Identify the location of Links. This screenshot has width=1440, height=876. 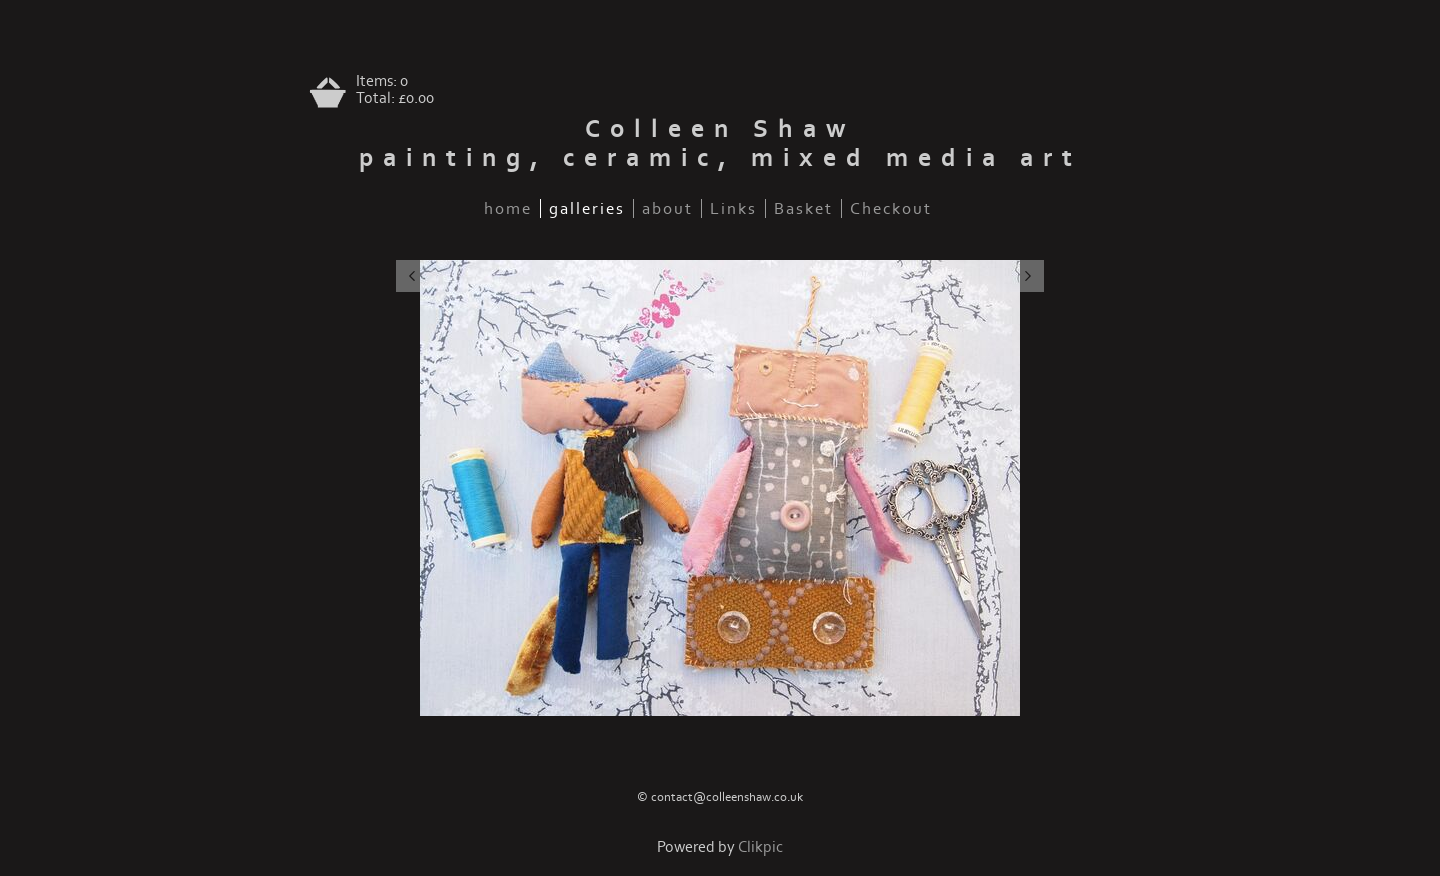
(733, 208).